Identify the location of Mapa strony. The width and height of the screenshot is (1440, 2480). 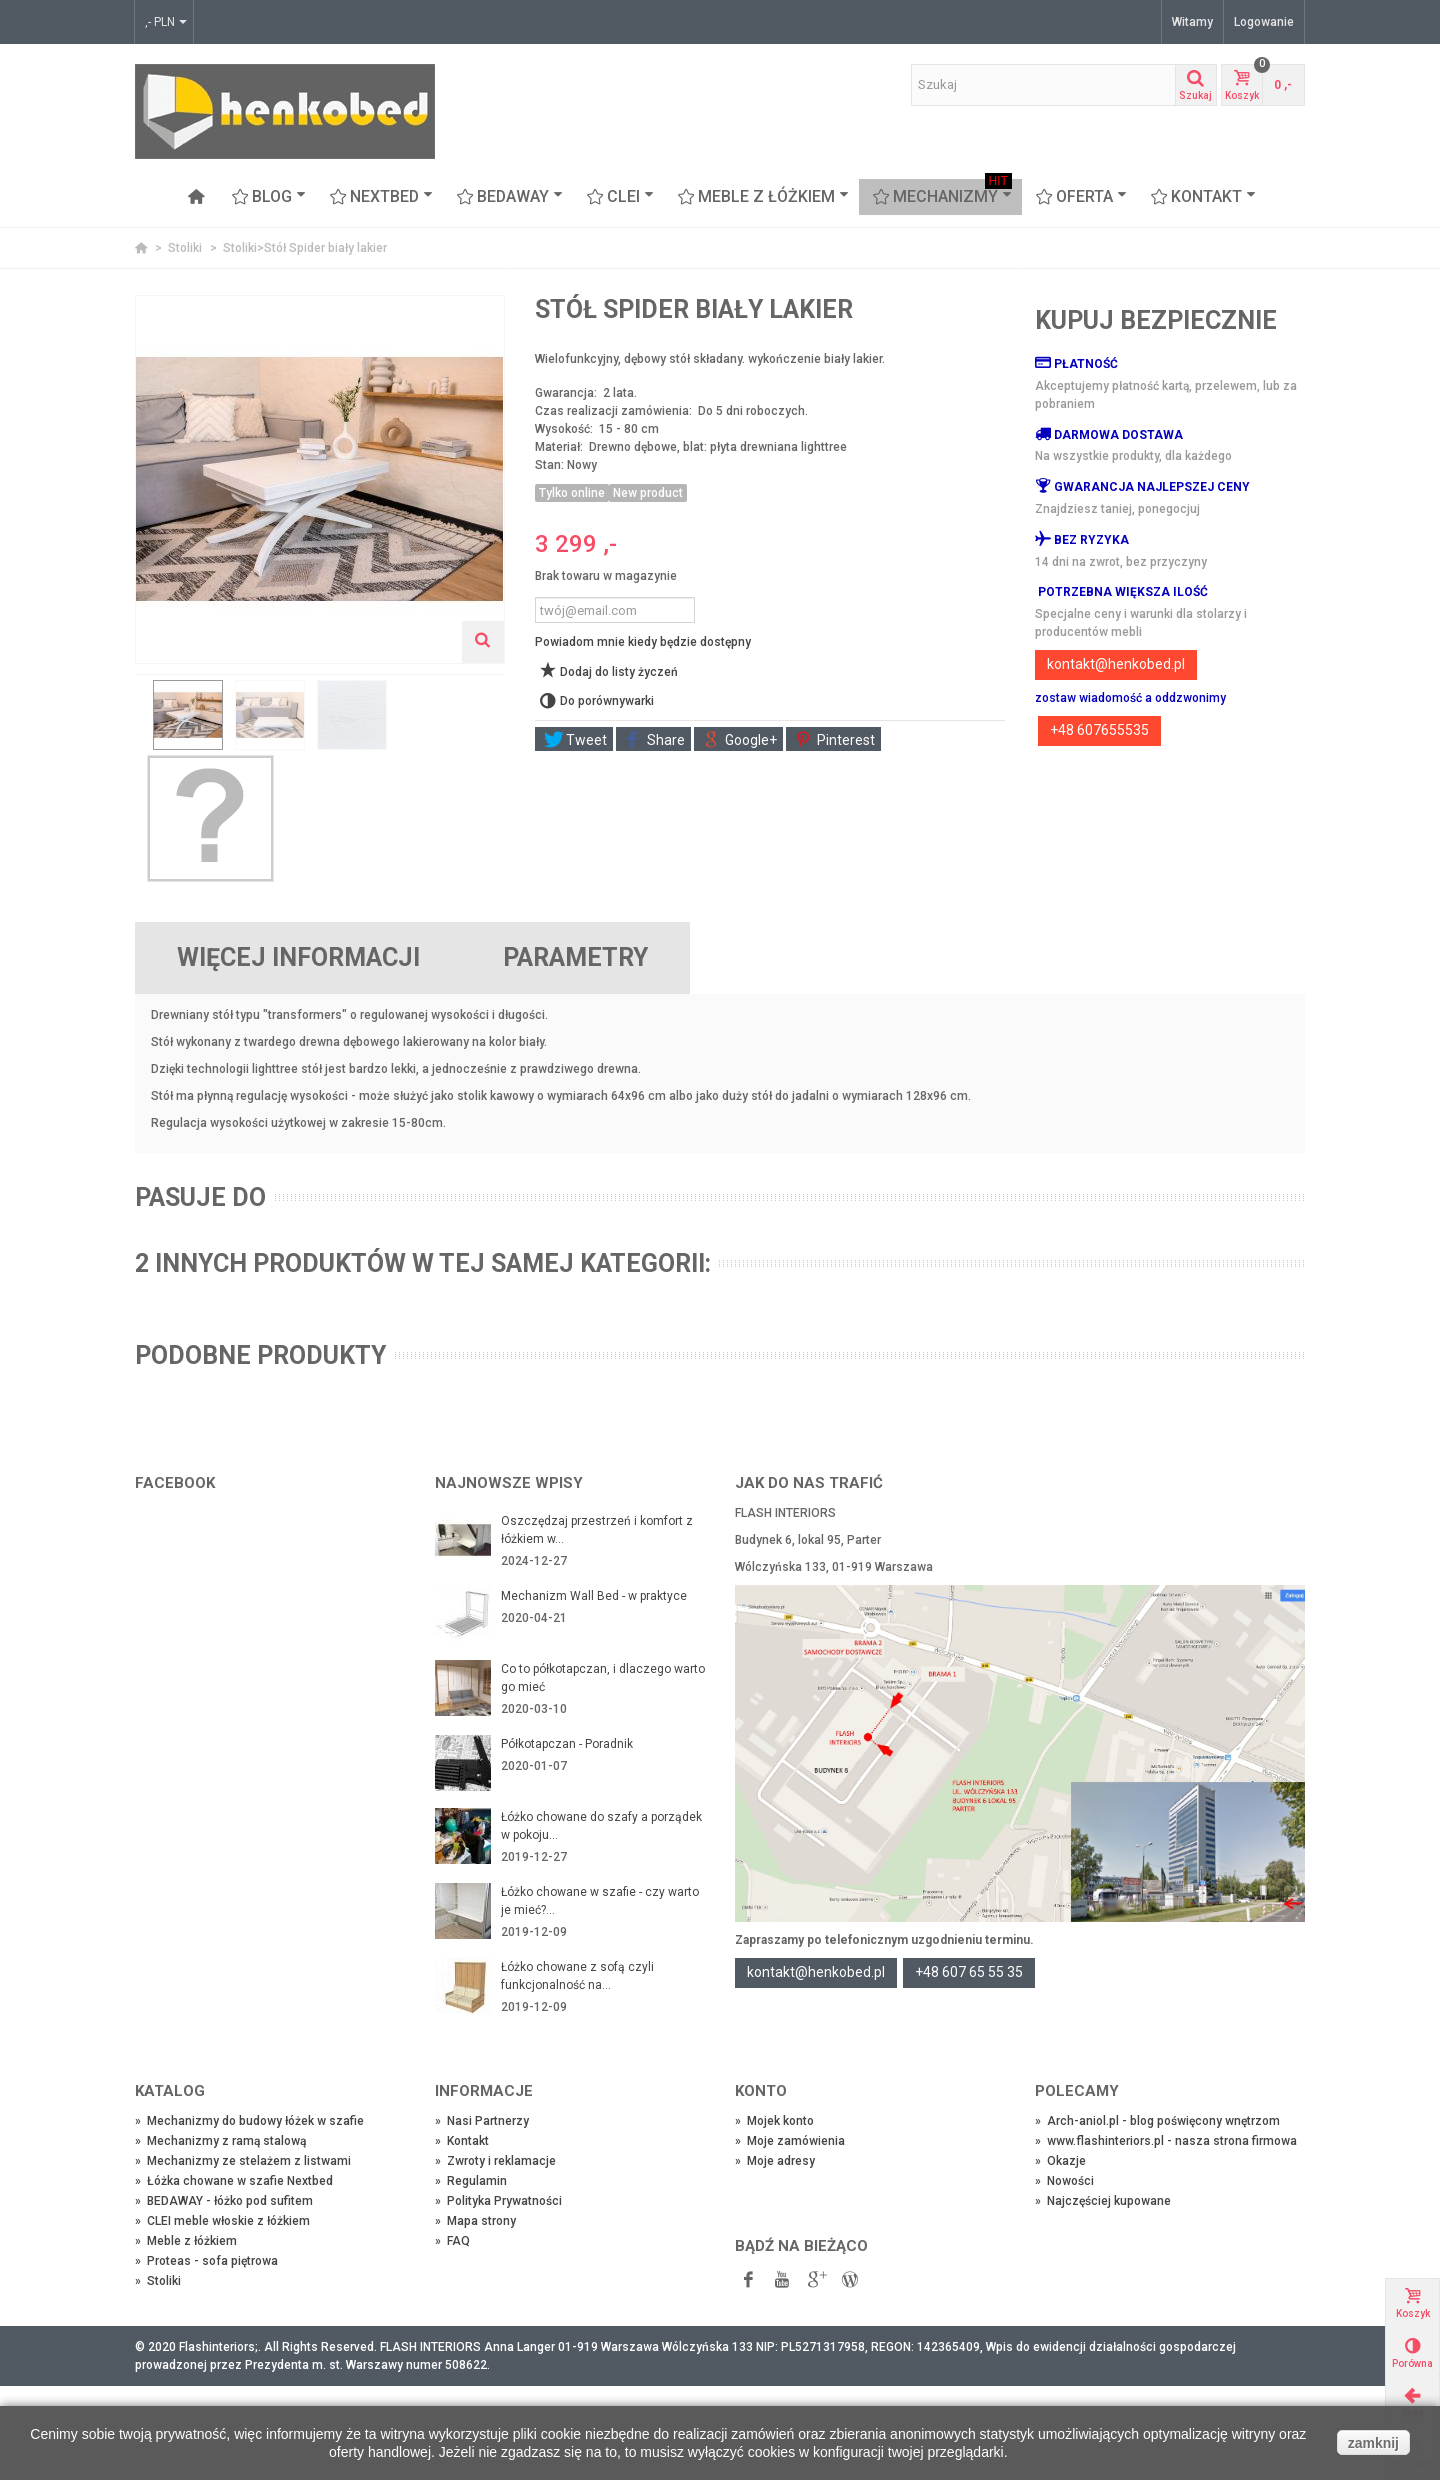
(475, 2221).